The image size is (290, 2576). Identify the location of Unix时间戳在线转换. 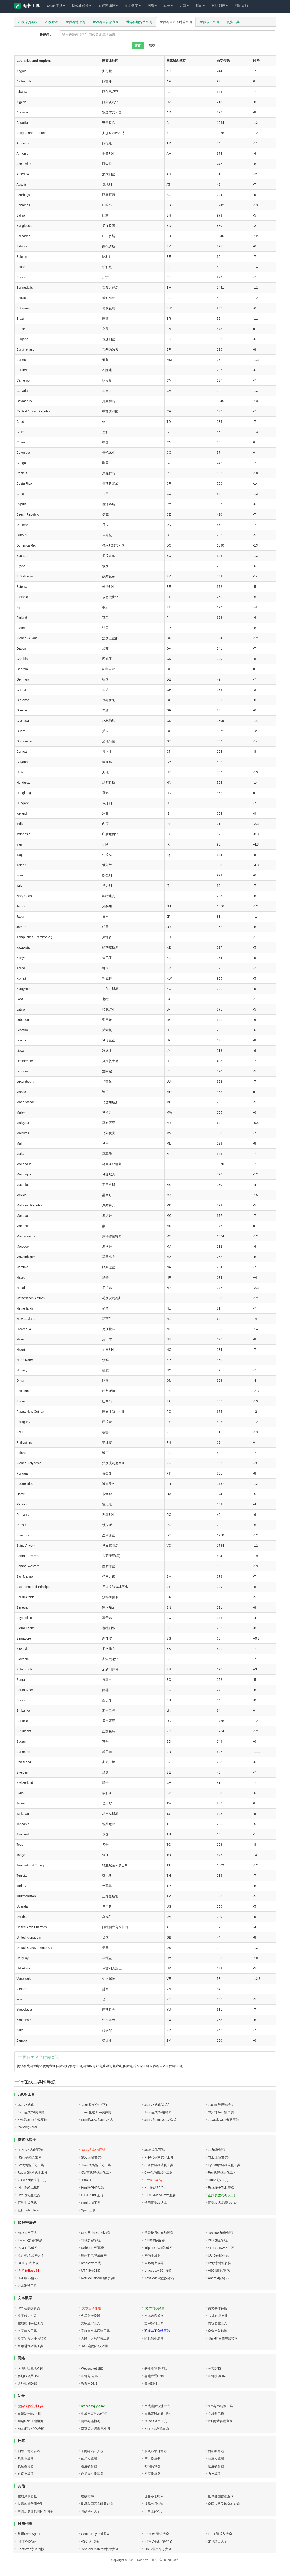
(223, 2338).